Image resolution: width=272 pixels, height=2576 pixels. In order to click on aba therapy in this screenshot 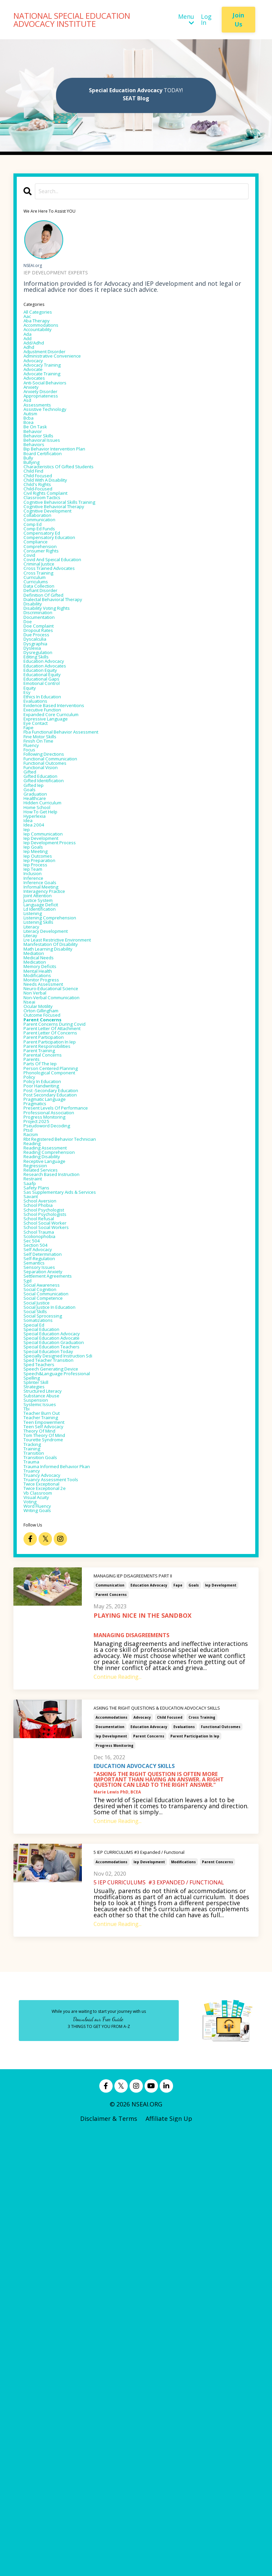, I will do `click(41, 327)`.